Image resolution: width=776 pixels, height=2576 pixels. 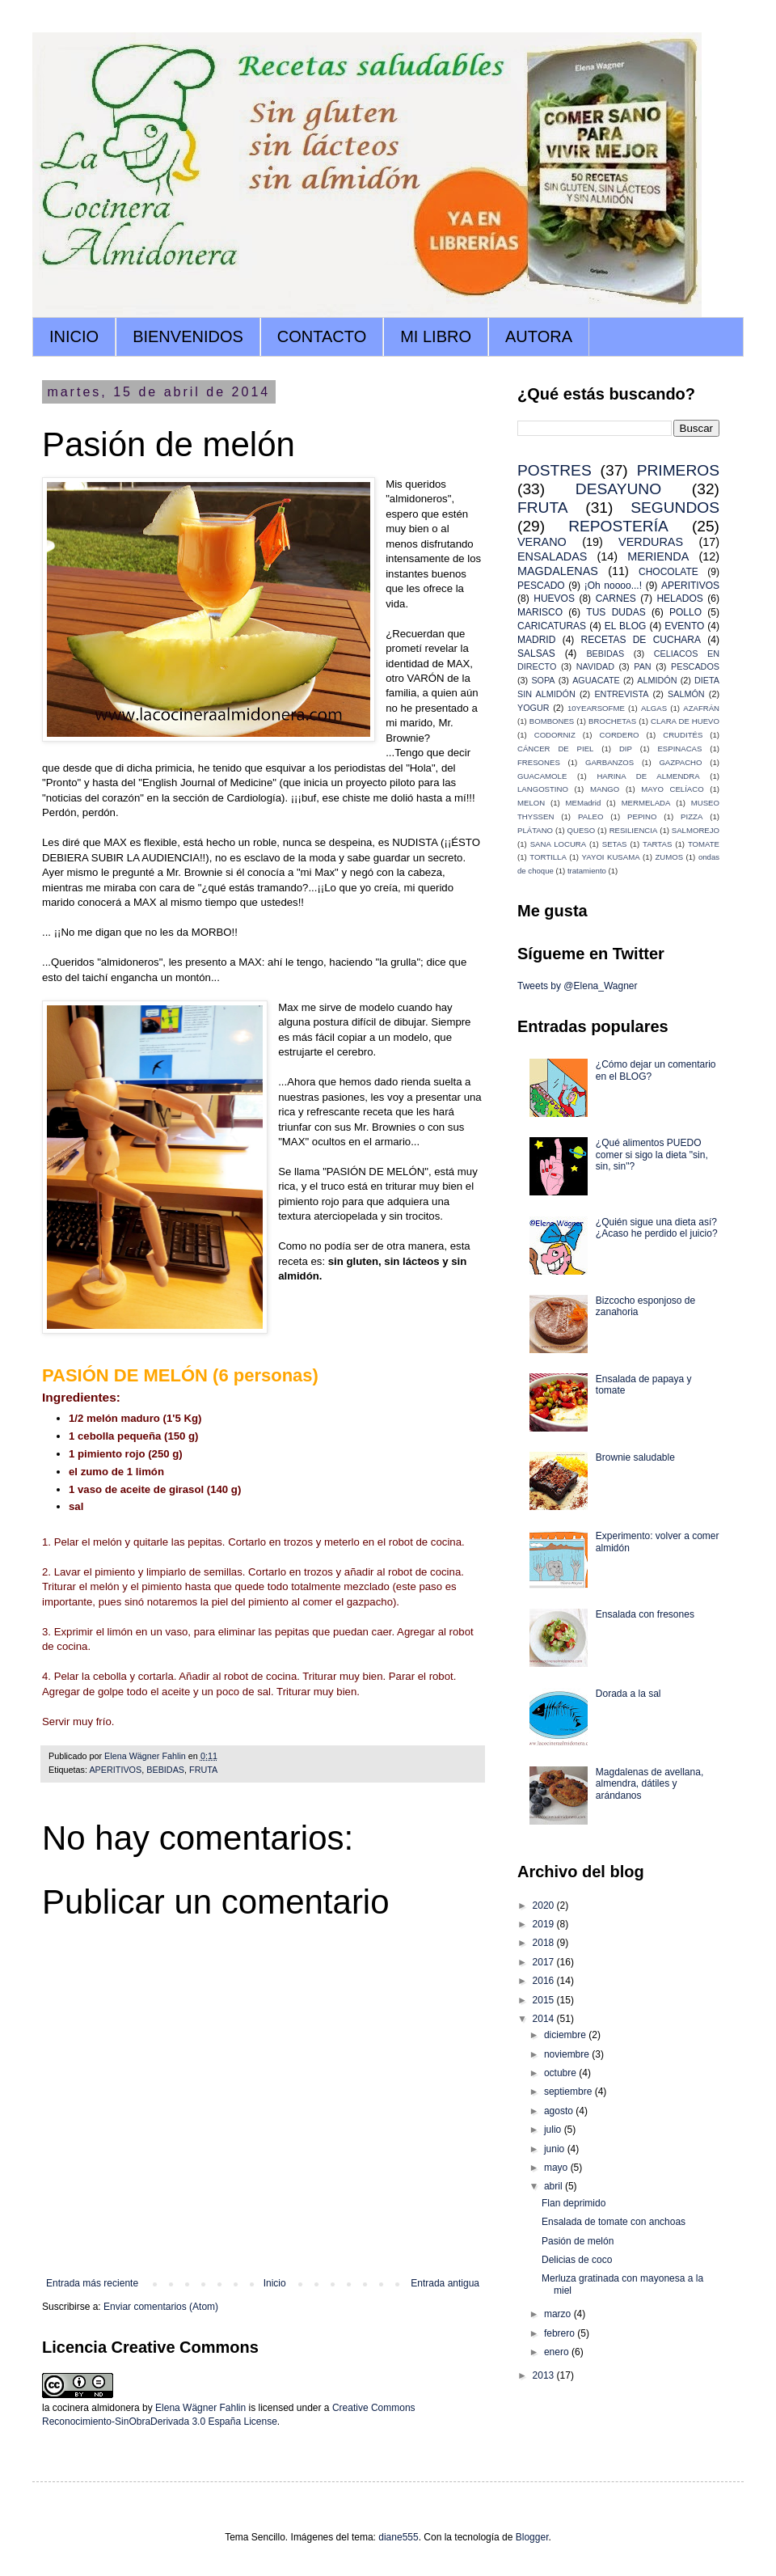 What do you see at coordinates (612, 721) in the screenshot?
I see `BROCHETAS` at bounding box center [612, 721].